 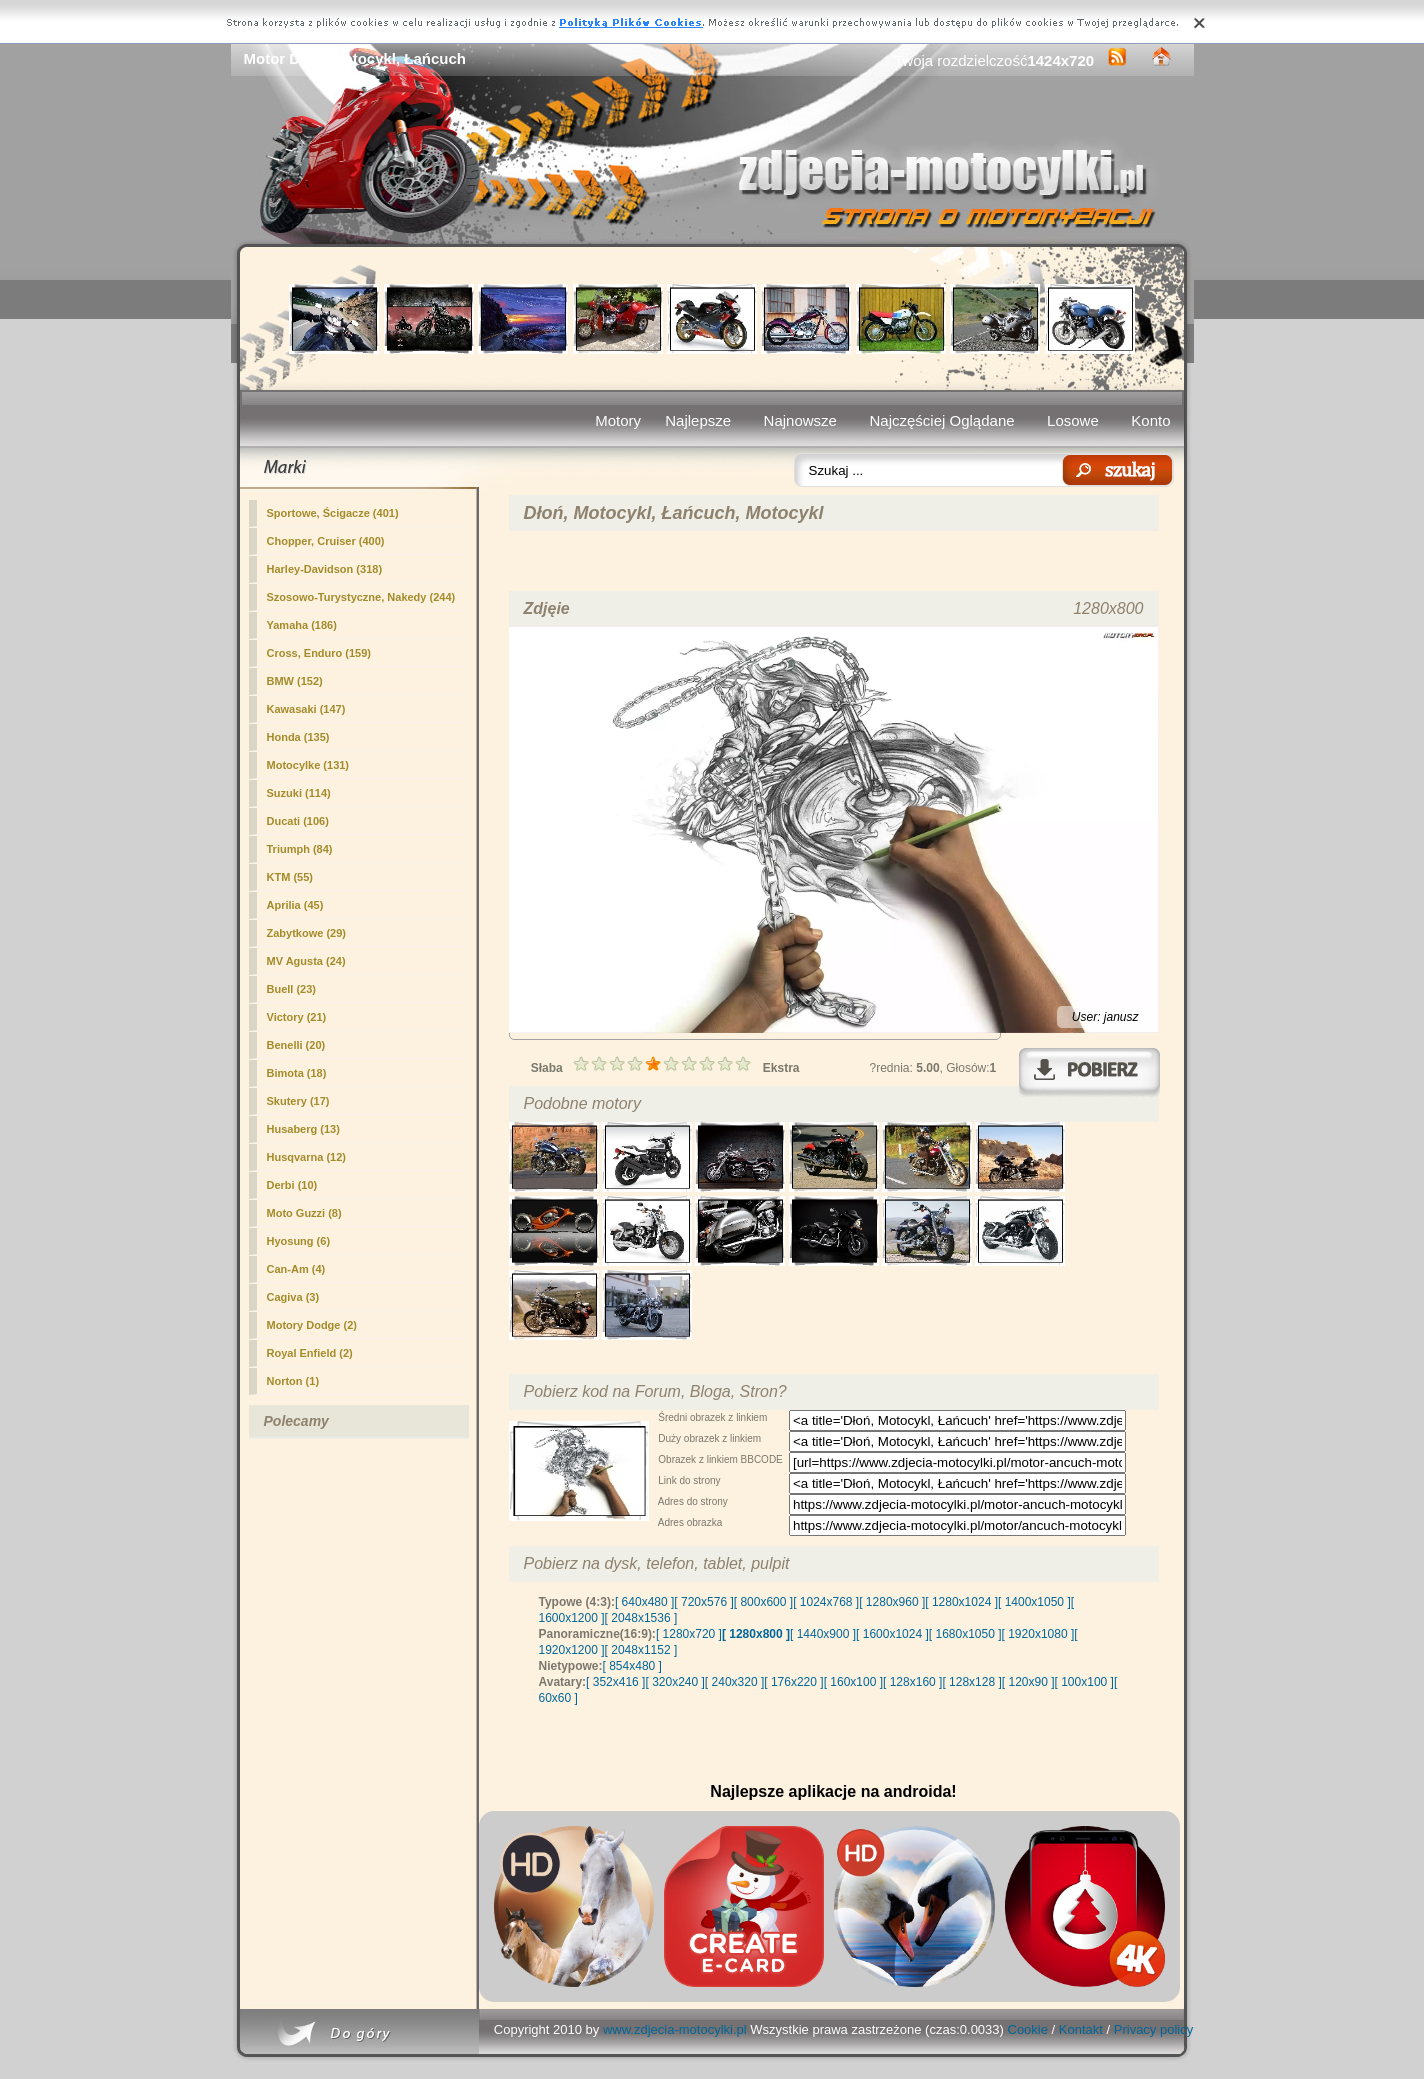 I want to click on Kontakt, so click(x=1081, y=2029).